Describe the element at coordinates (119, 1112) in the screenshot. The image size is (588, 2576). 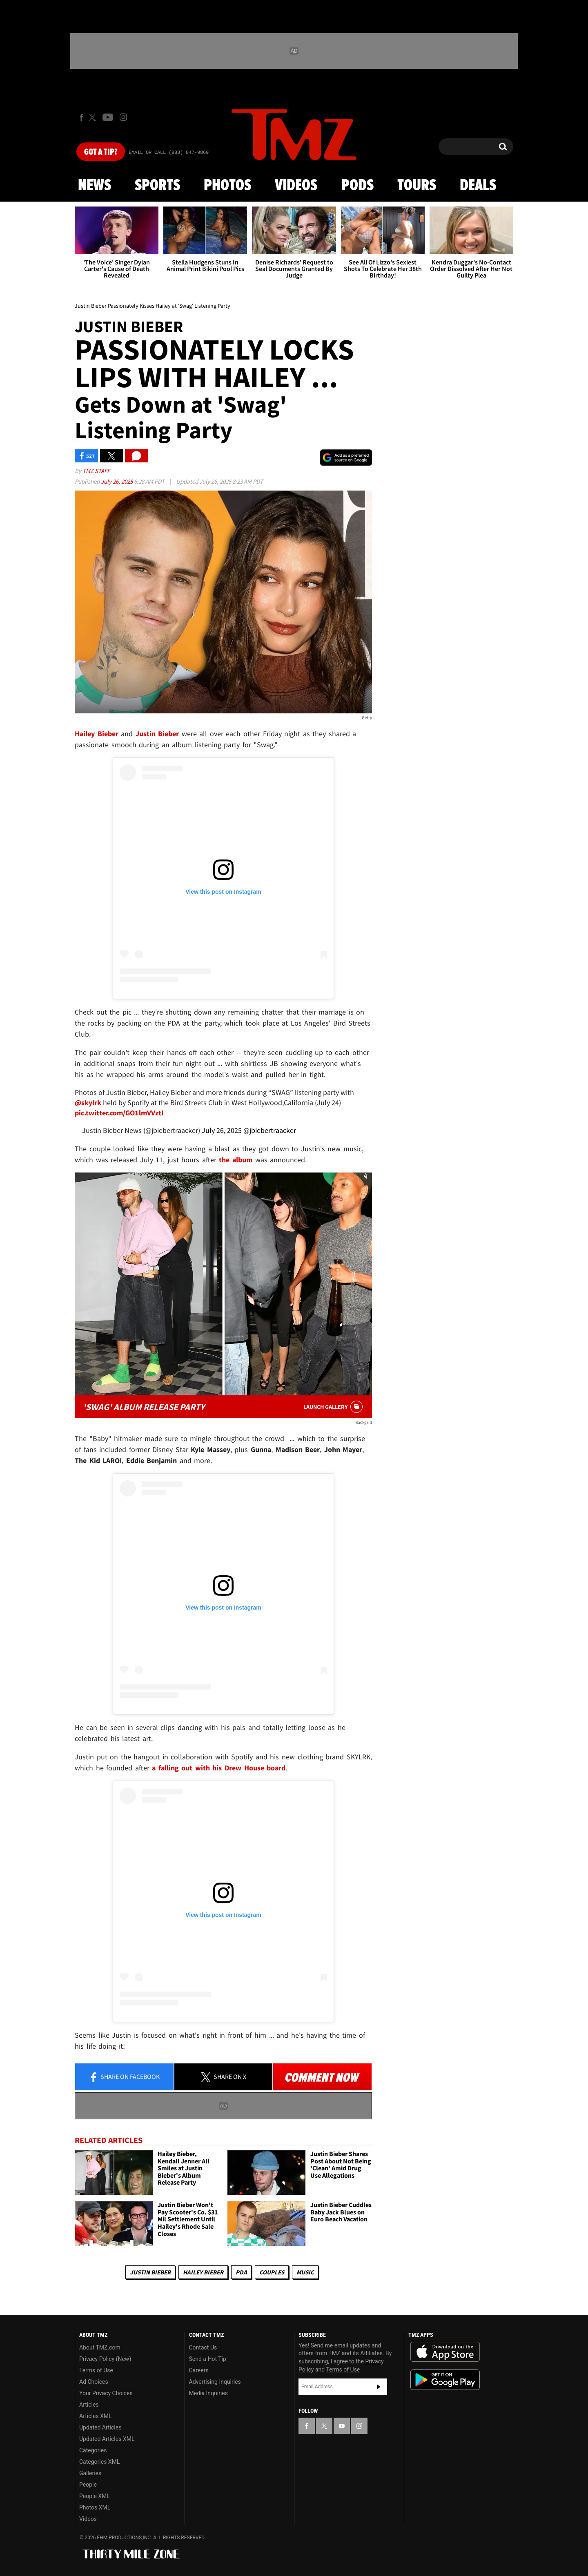
I see `pic.twitter.com/GO1lmVVztI` at that location.